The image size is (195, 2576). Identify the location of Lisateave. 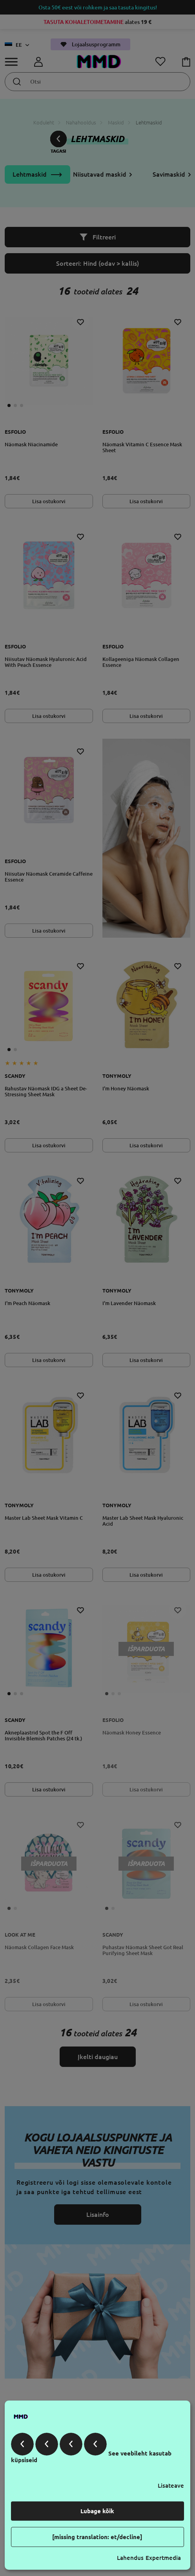
(171, 2485).